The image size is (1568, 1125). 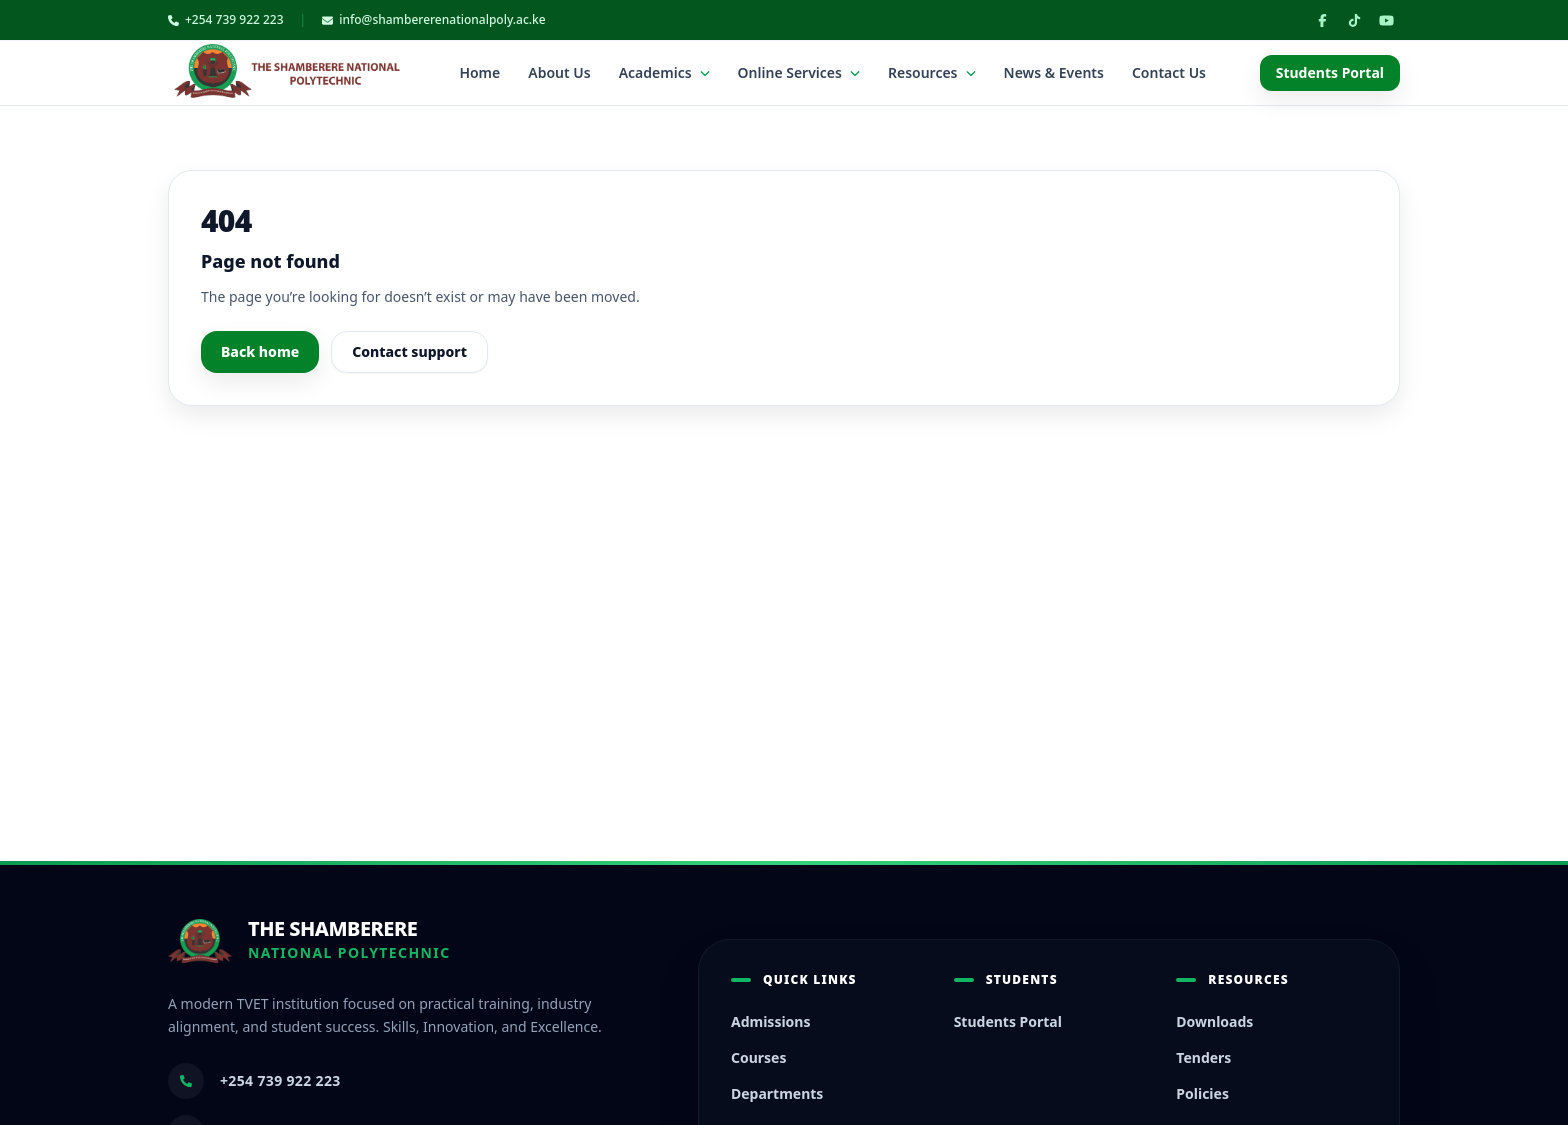 What do you see at coordinates (664, 72) in the screenshot?
I see `Academics` at bounding box center [664, 72].